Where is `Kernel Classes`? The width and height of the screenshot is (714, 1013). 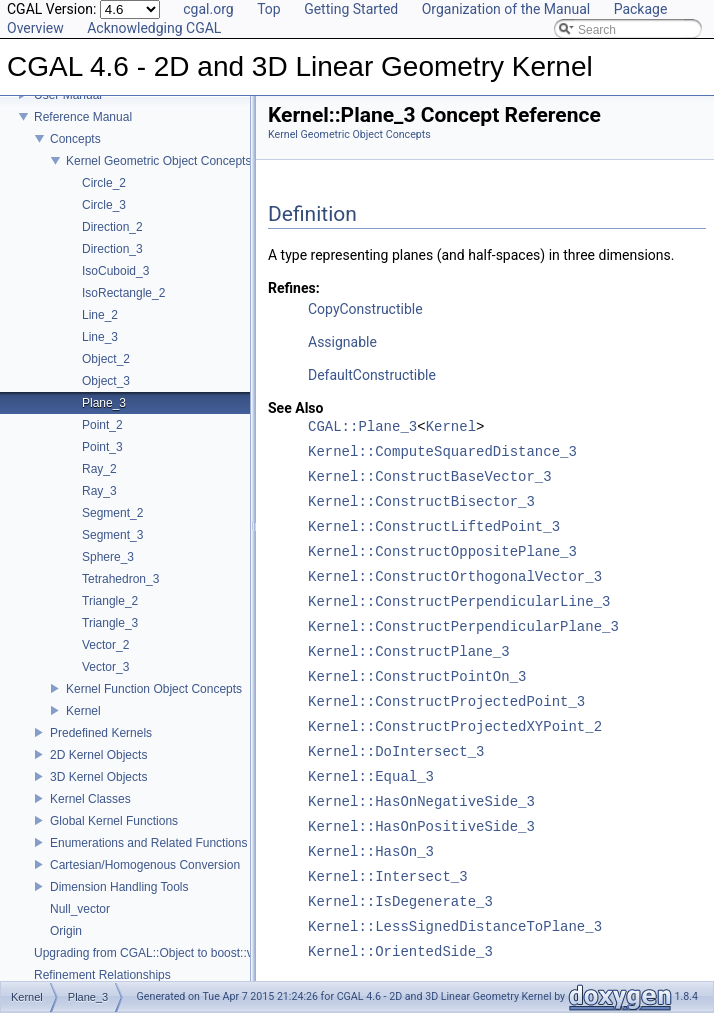 Kernel Classes is located at coordinates (90, 799).